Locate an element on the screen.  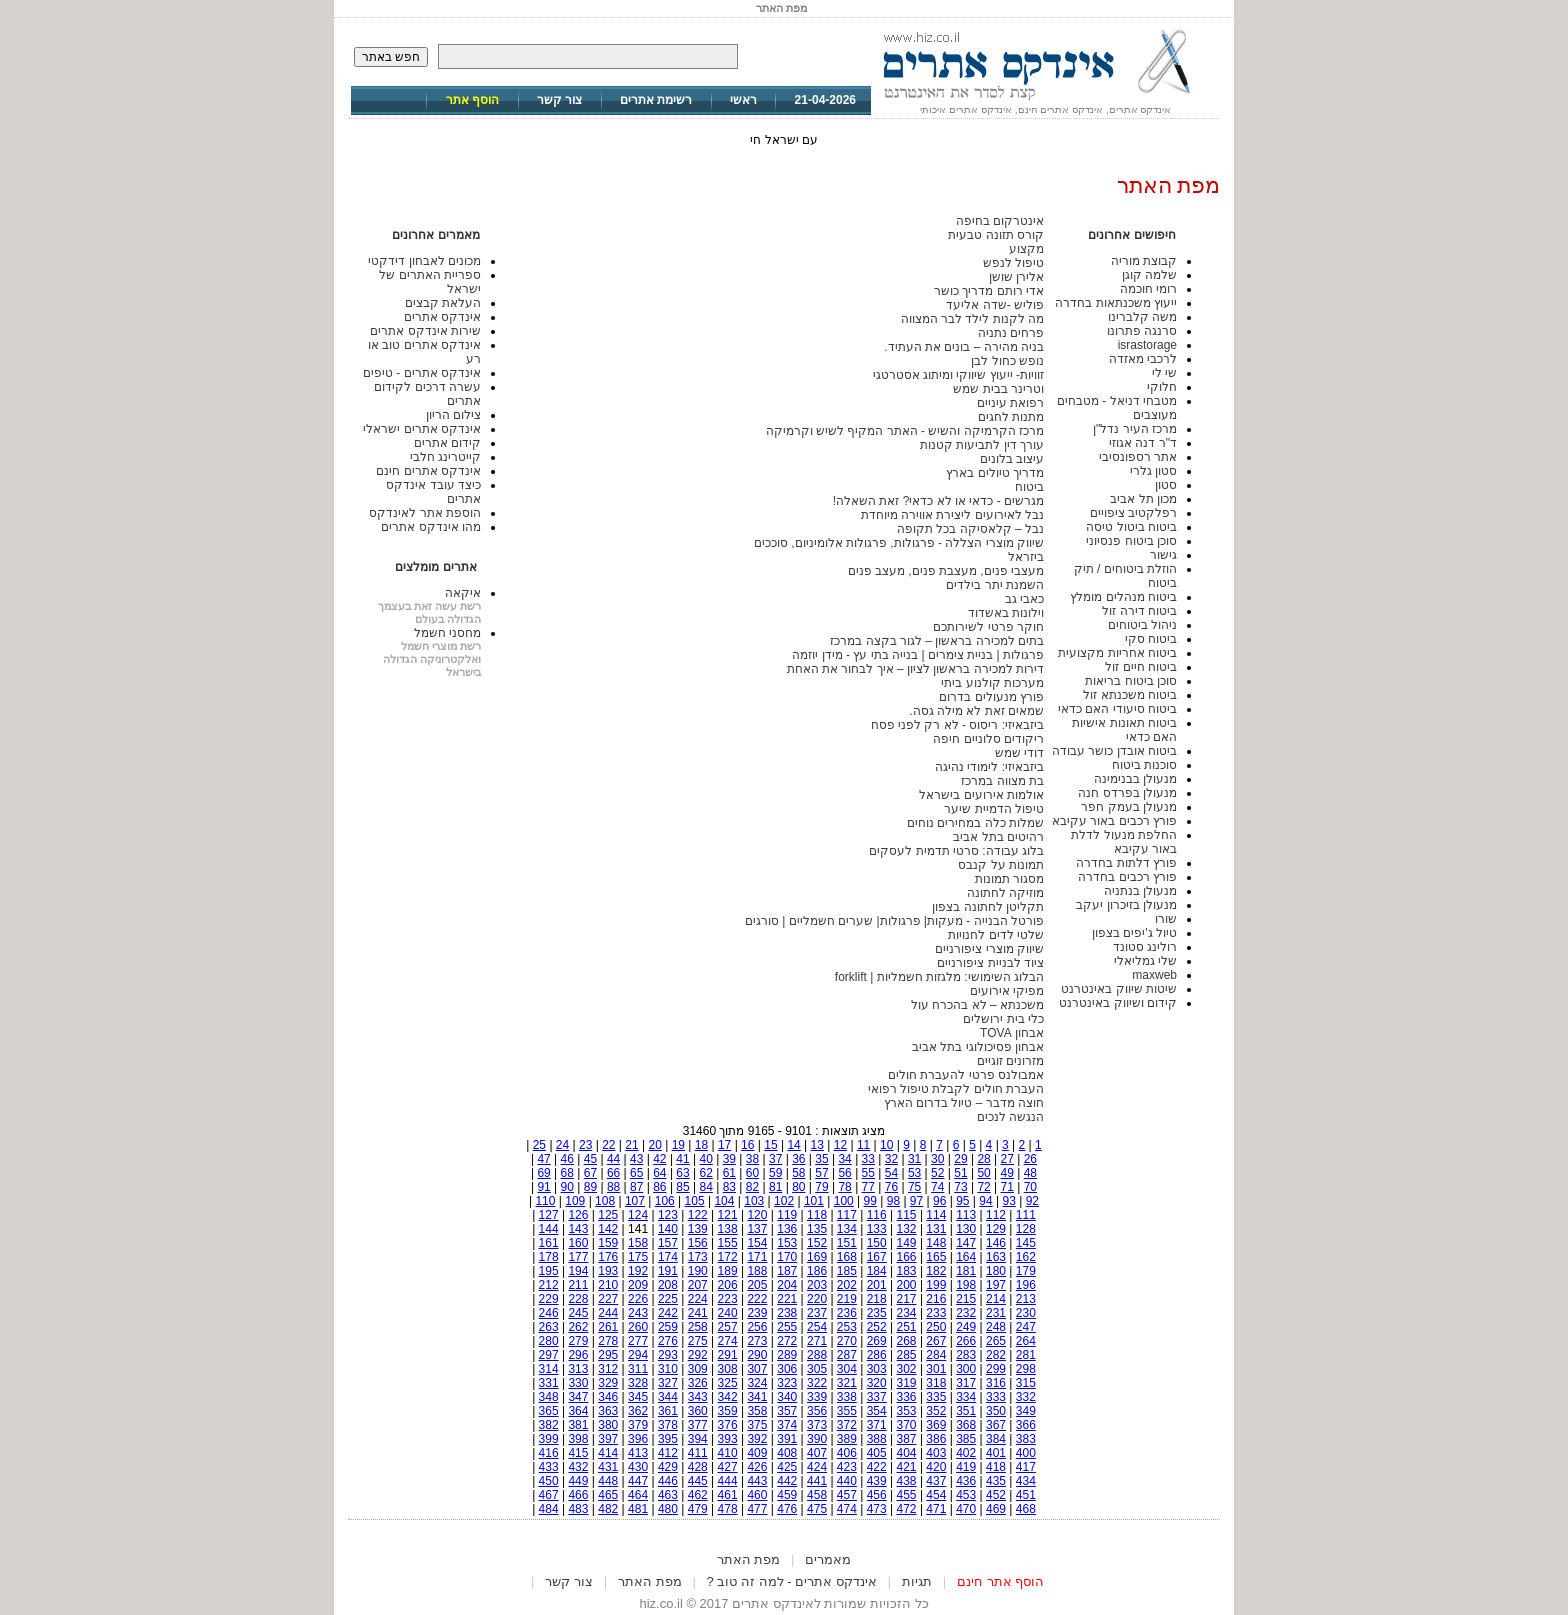
ציוד לבניית ציפורניים is located at coordinates (990, 963).